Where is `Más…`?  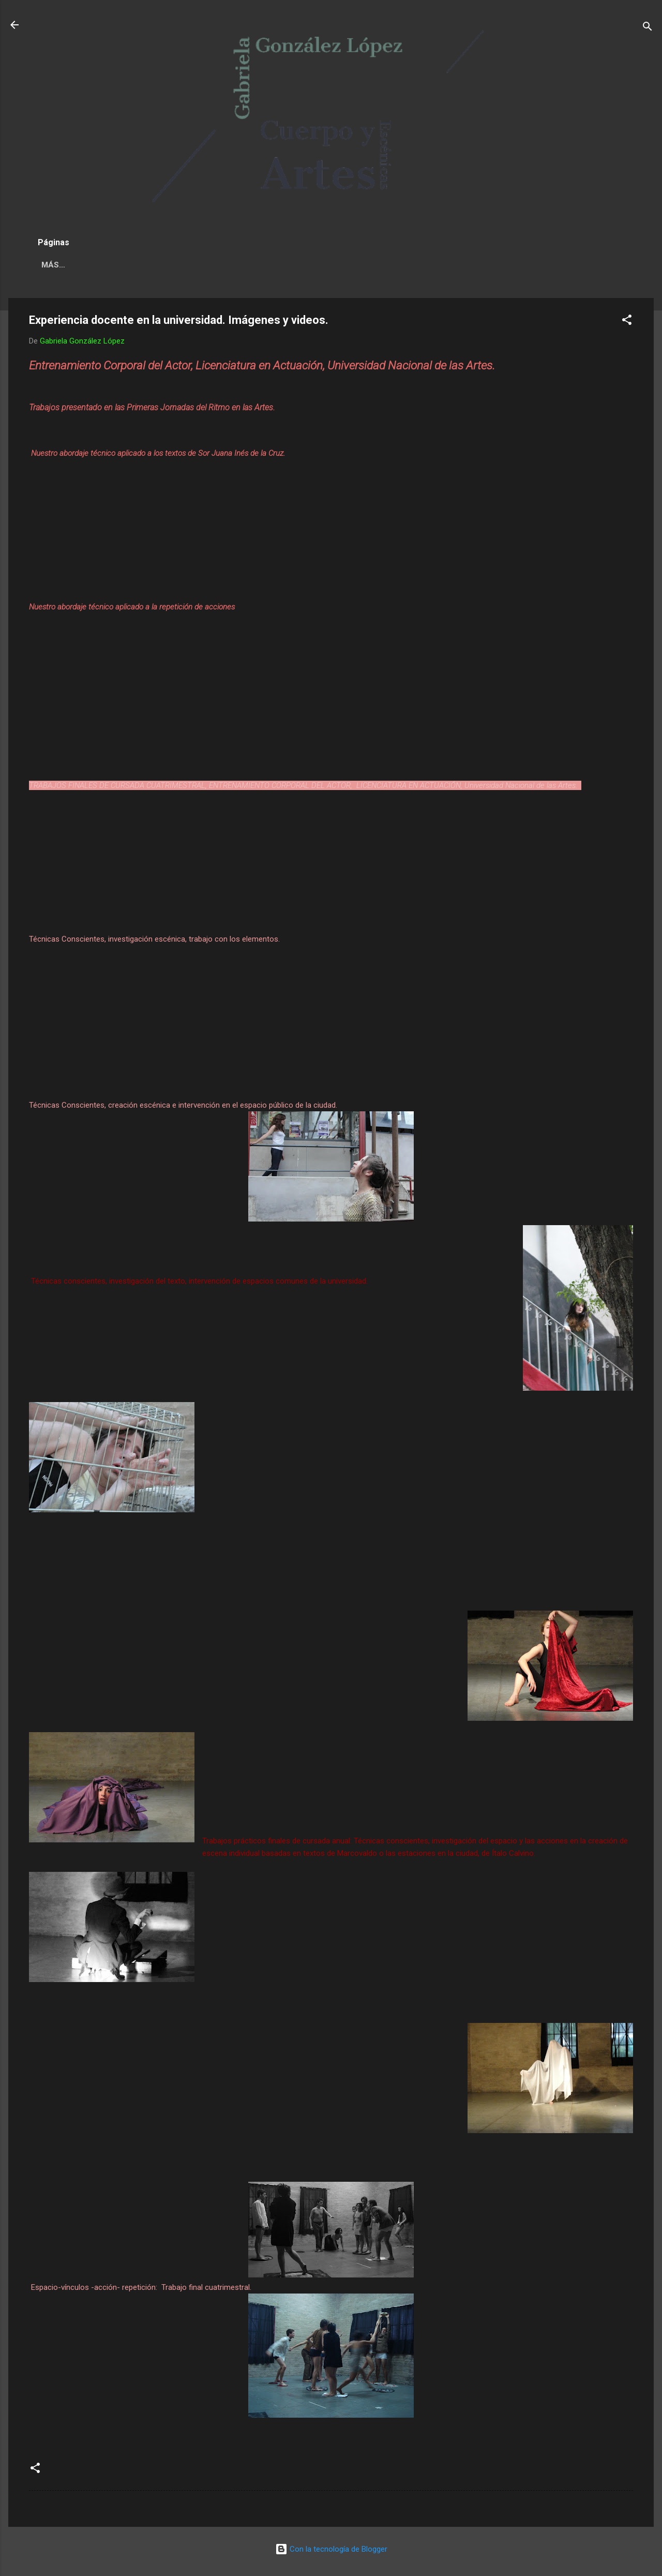 Más… is located at coordinates (419, 265).